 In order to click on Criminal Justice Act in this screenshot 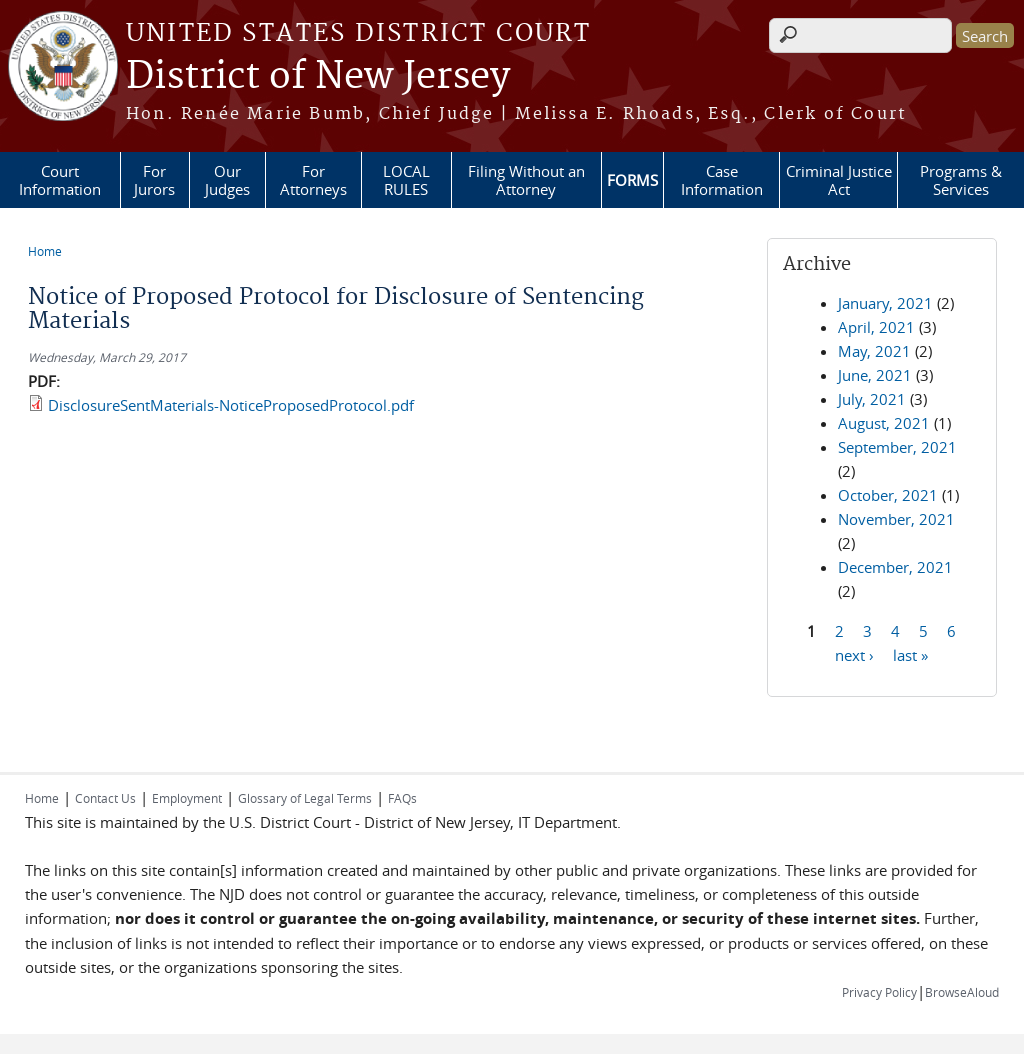, I will do `click(839, 180)`.